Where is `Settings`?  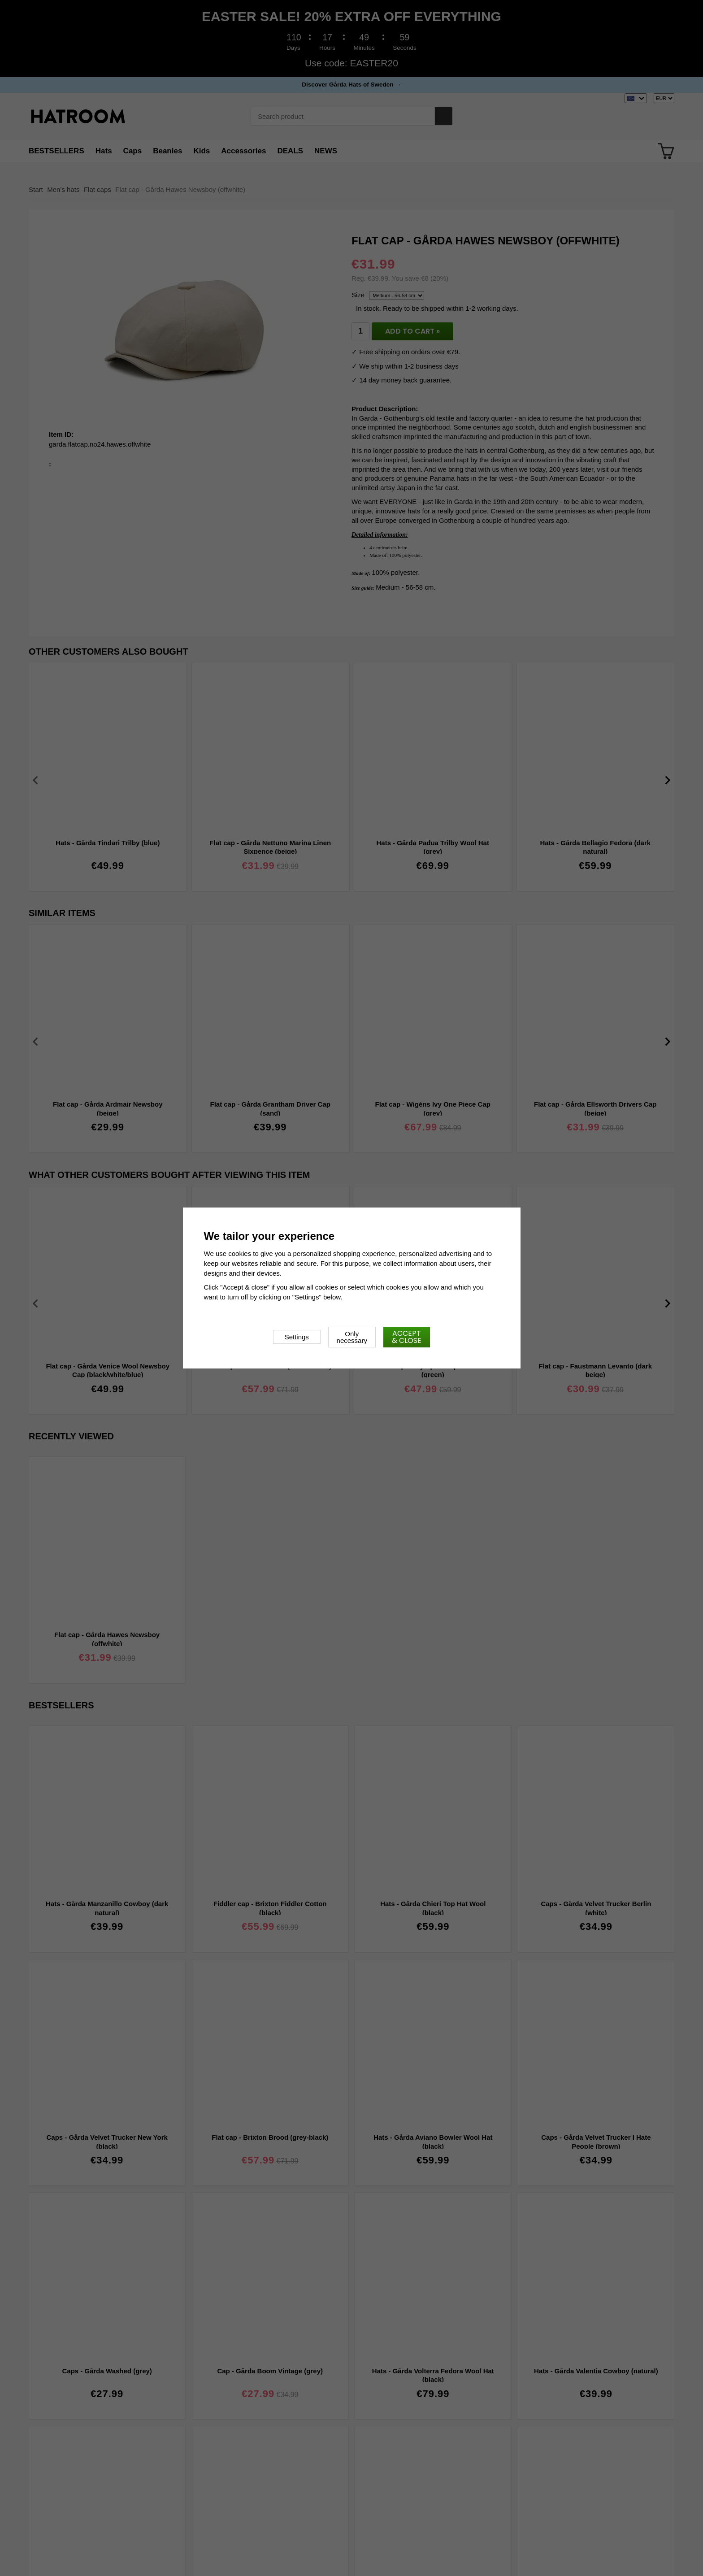 Settings is located at coordinates (297, 1337).